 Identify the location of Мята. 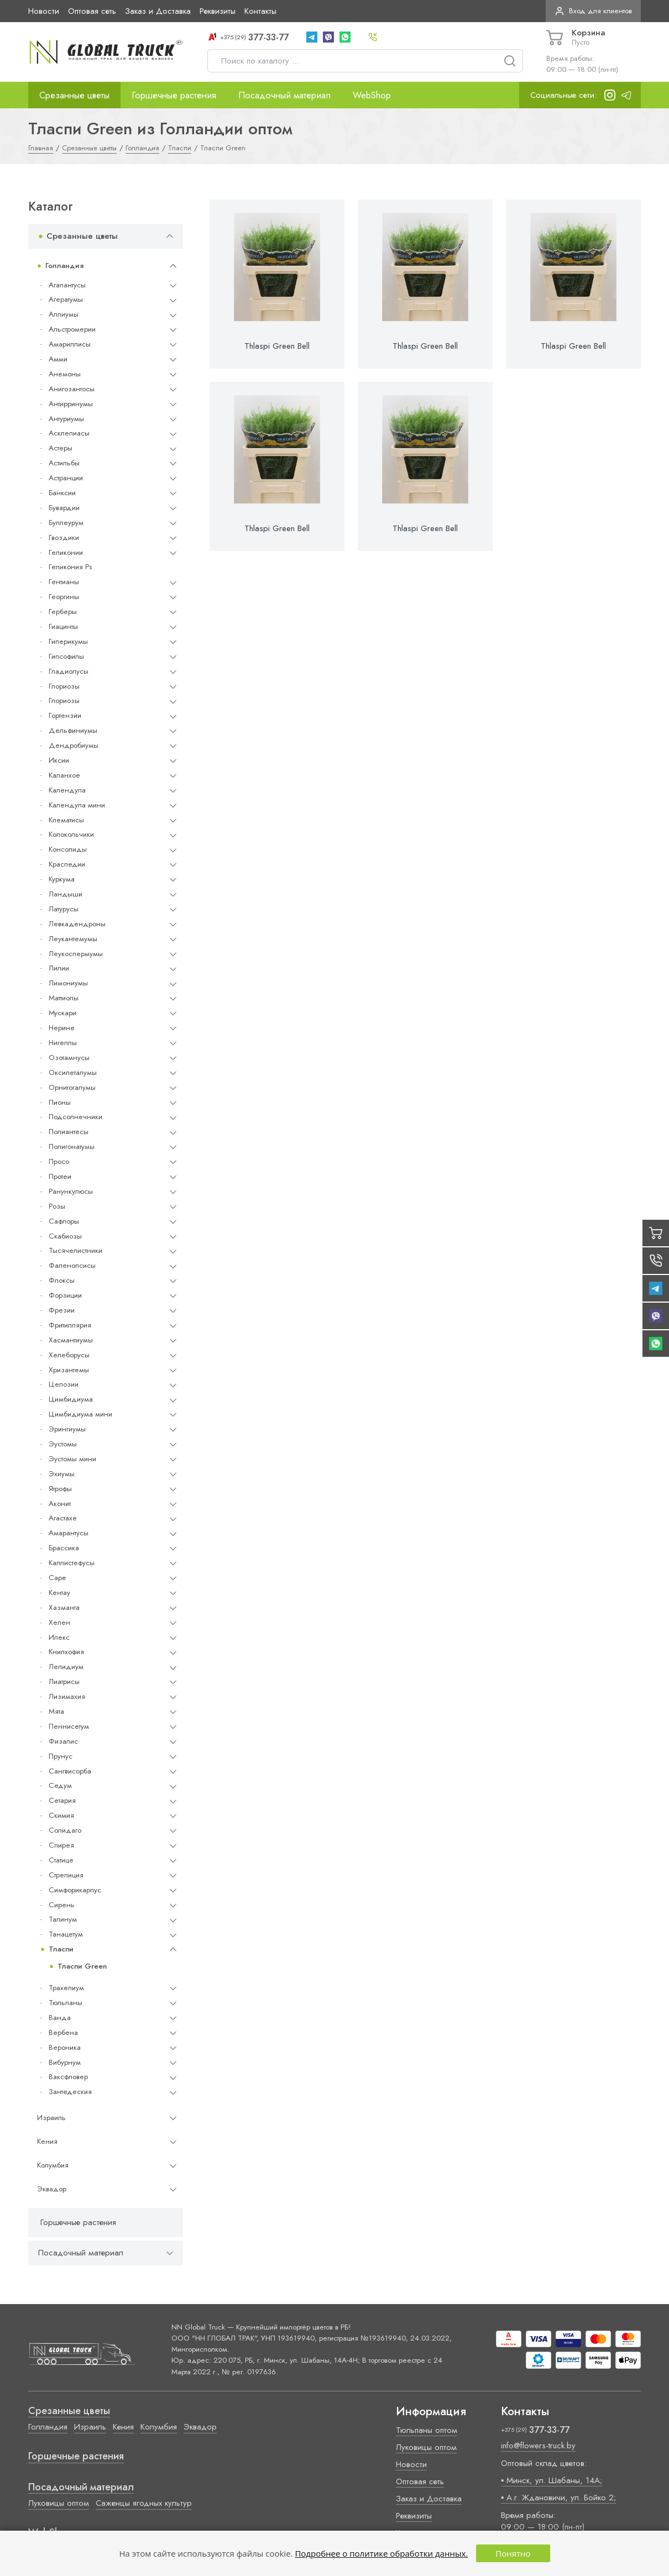
(56, 1711).